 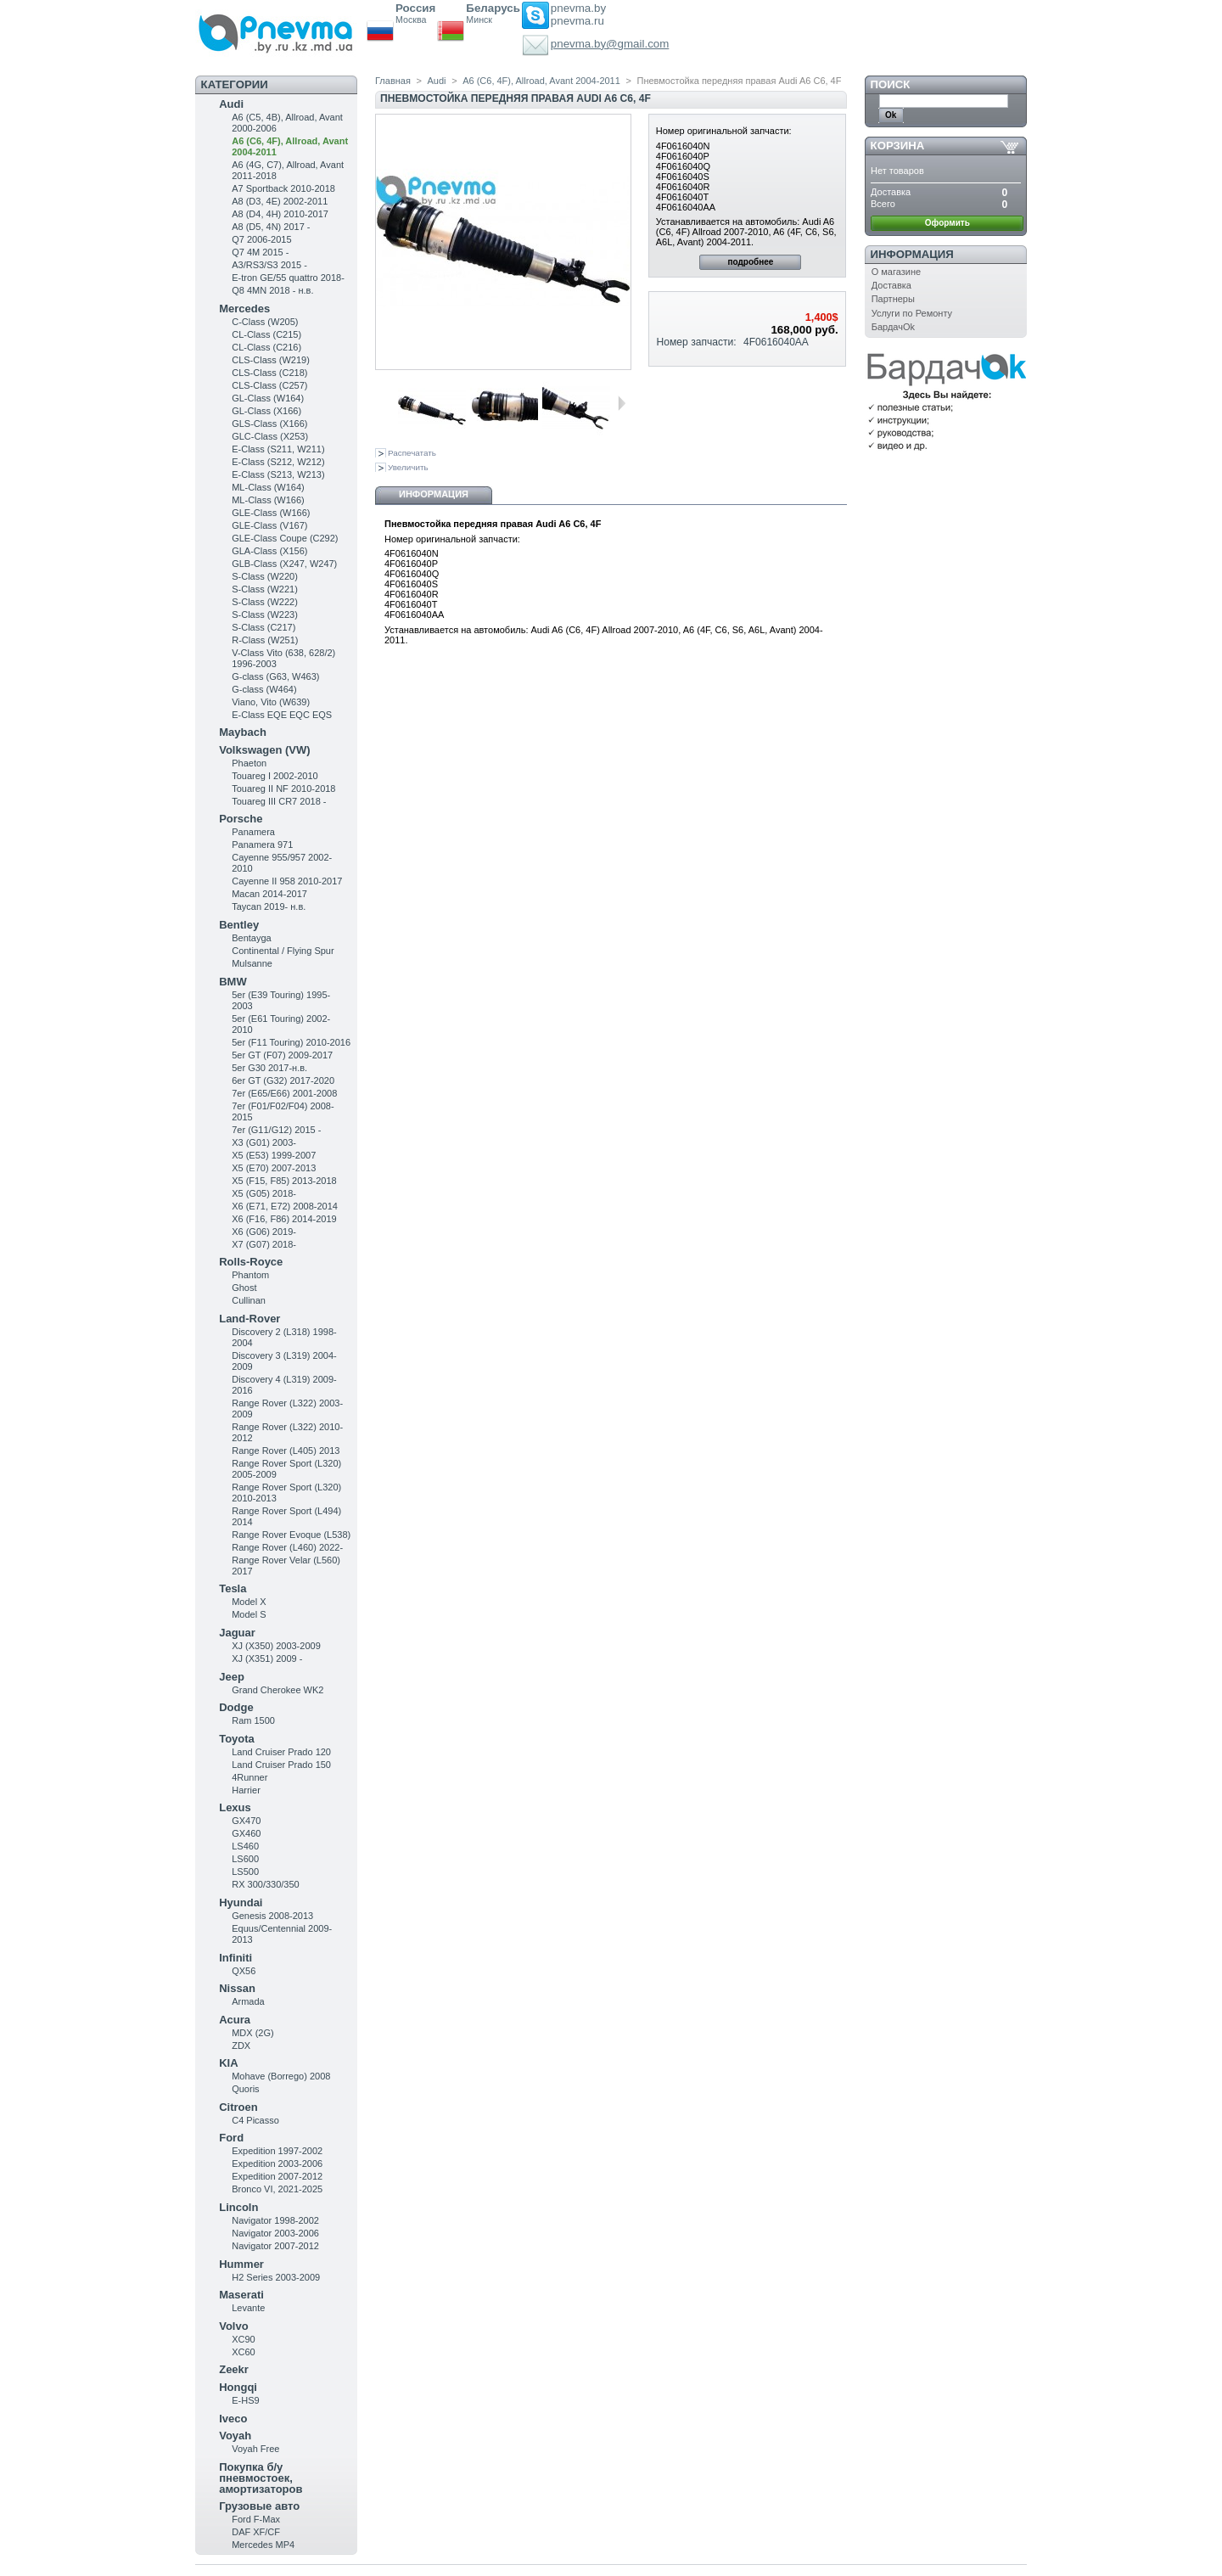 I want to click on XJ (X351) 2009 -, so click(x=267, y=1658).